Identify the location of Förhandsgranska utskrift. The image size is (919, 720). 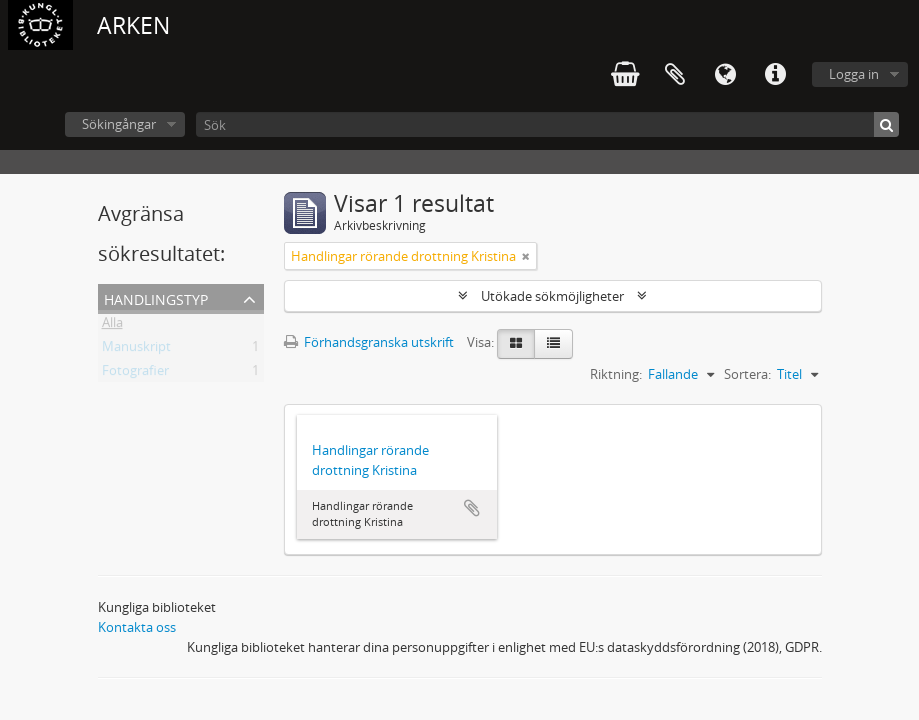
(369, 342).